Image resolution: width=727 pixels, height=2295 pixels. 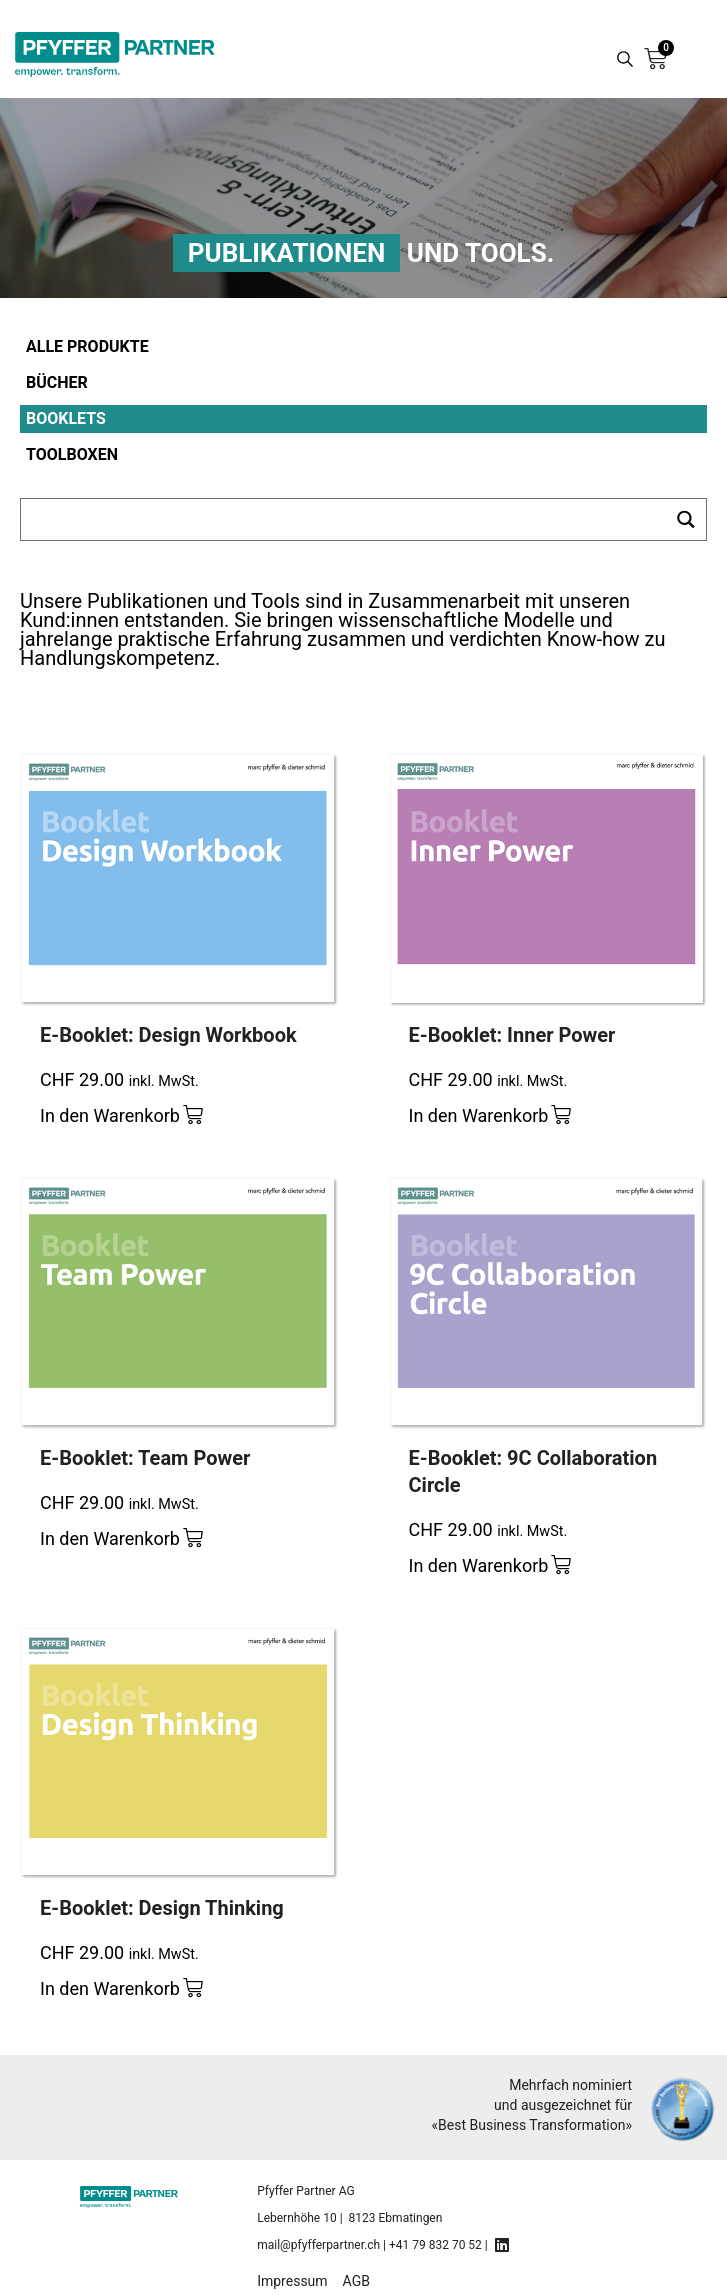 I want to click on In den Warenkorb [Add to cart: “E-Booklet: Inner Power”], so click(x=479, y=1115).